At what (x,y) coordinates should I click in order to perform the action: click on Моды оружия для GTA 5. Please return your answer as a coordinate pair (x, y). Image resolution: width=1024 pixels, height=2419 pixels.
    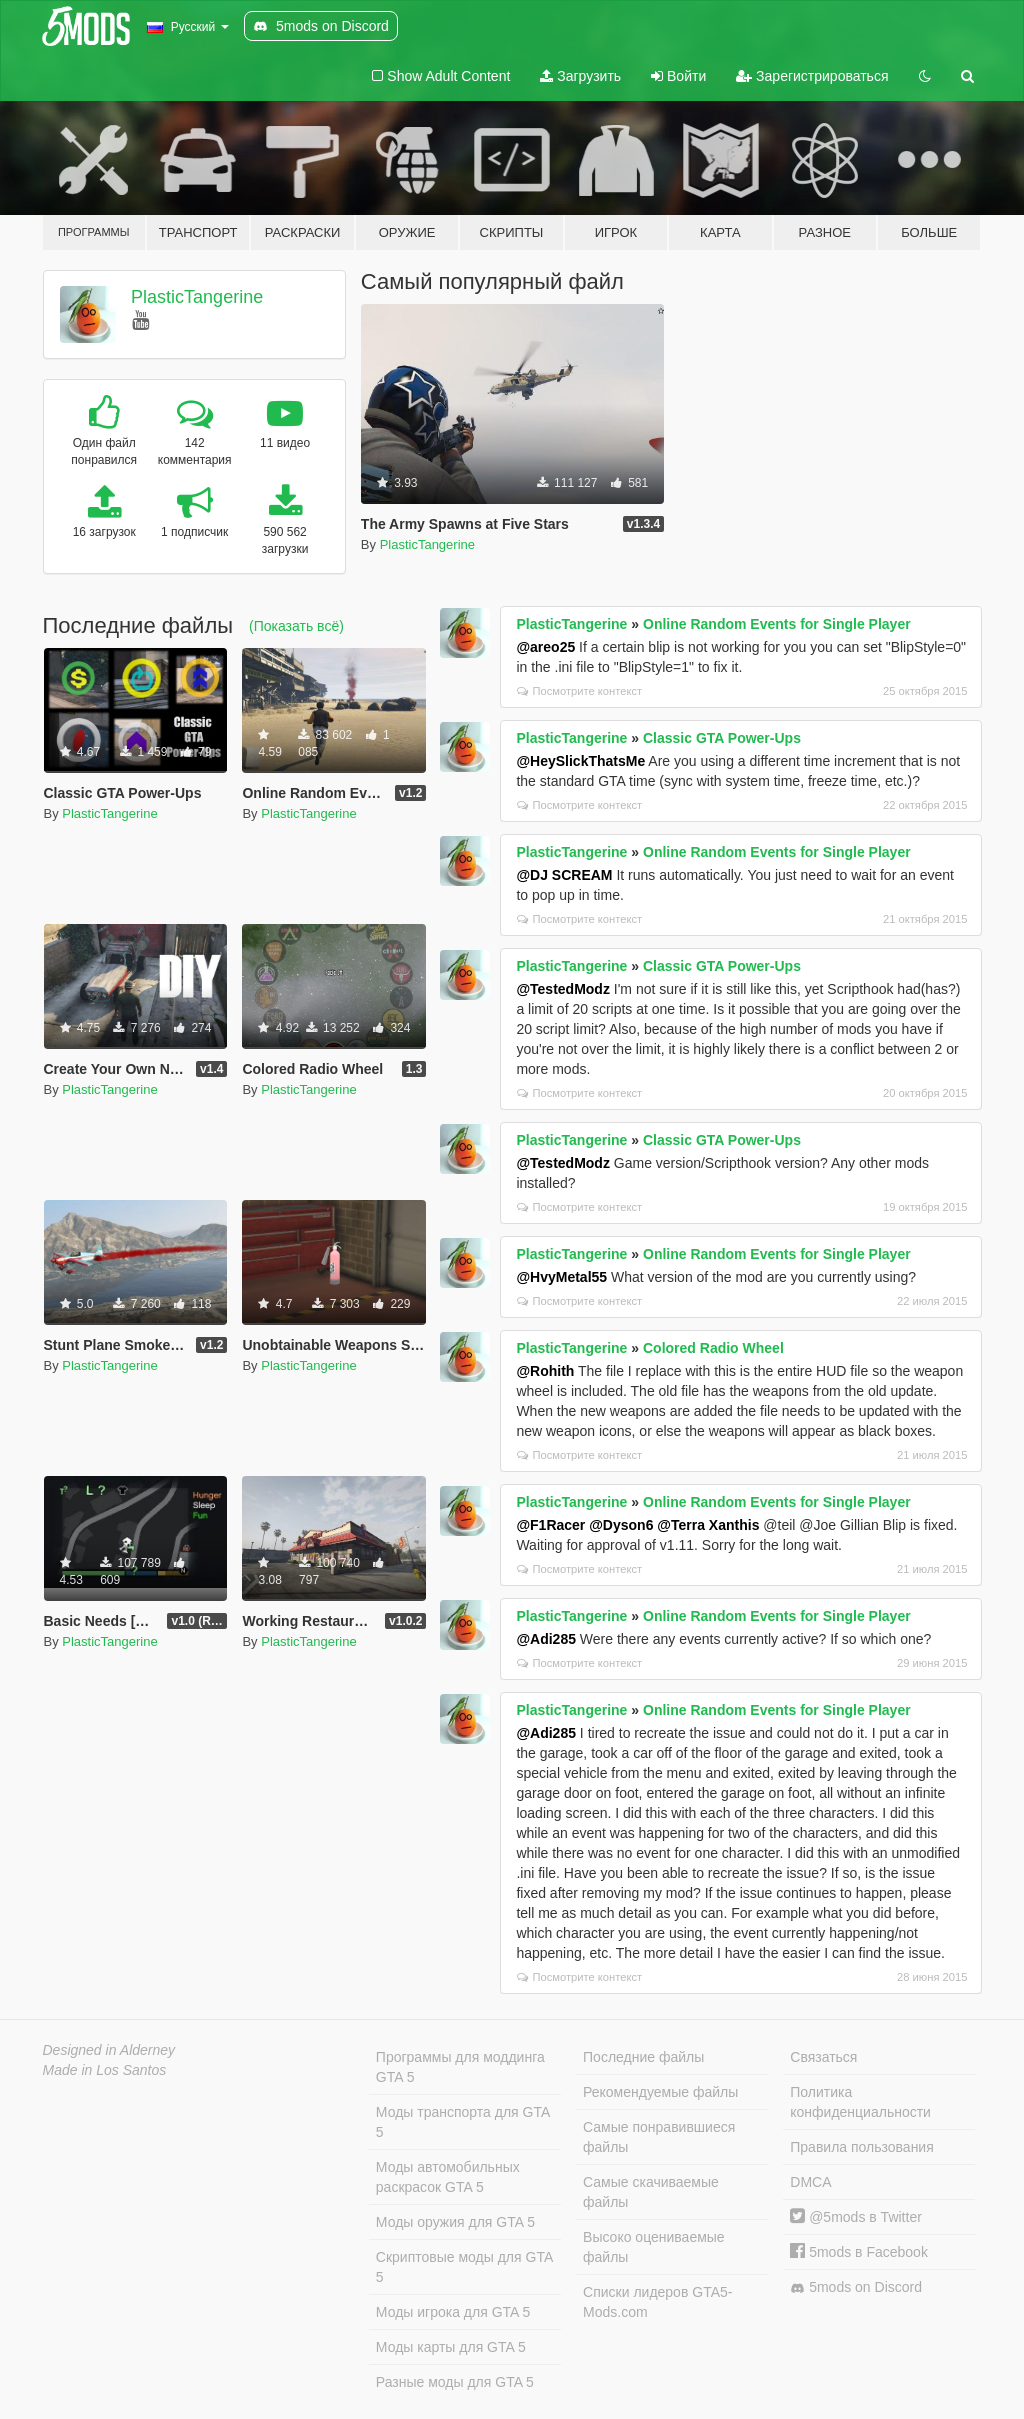
    Looking at the image, I should click on (455, 2222).